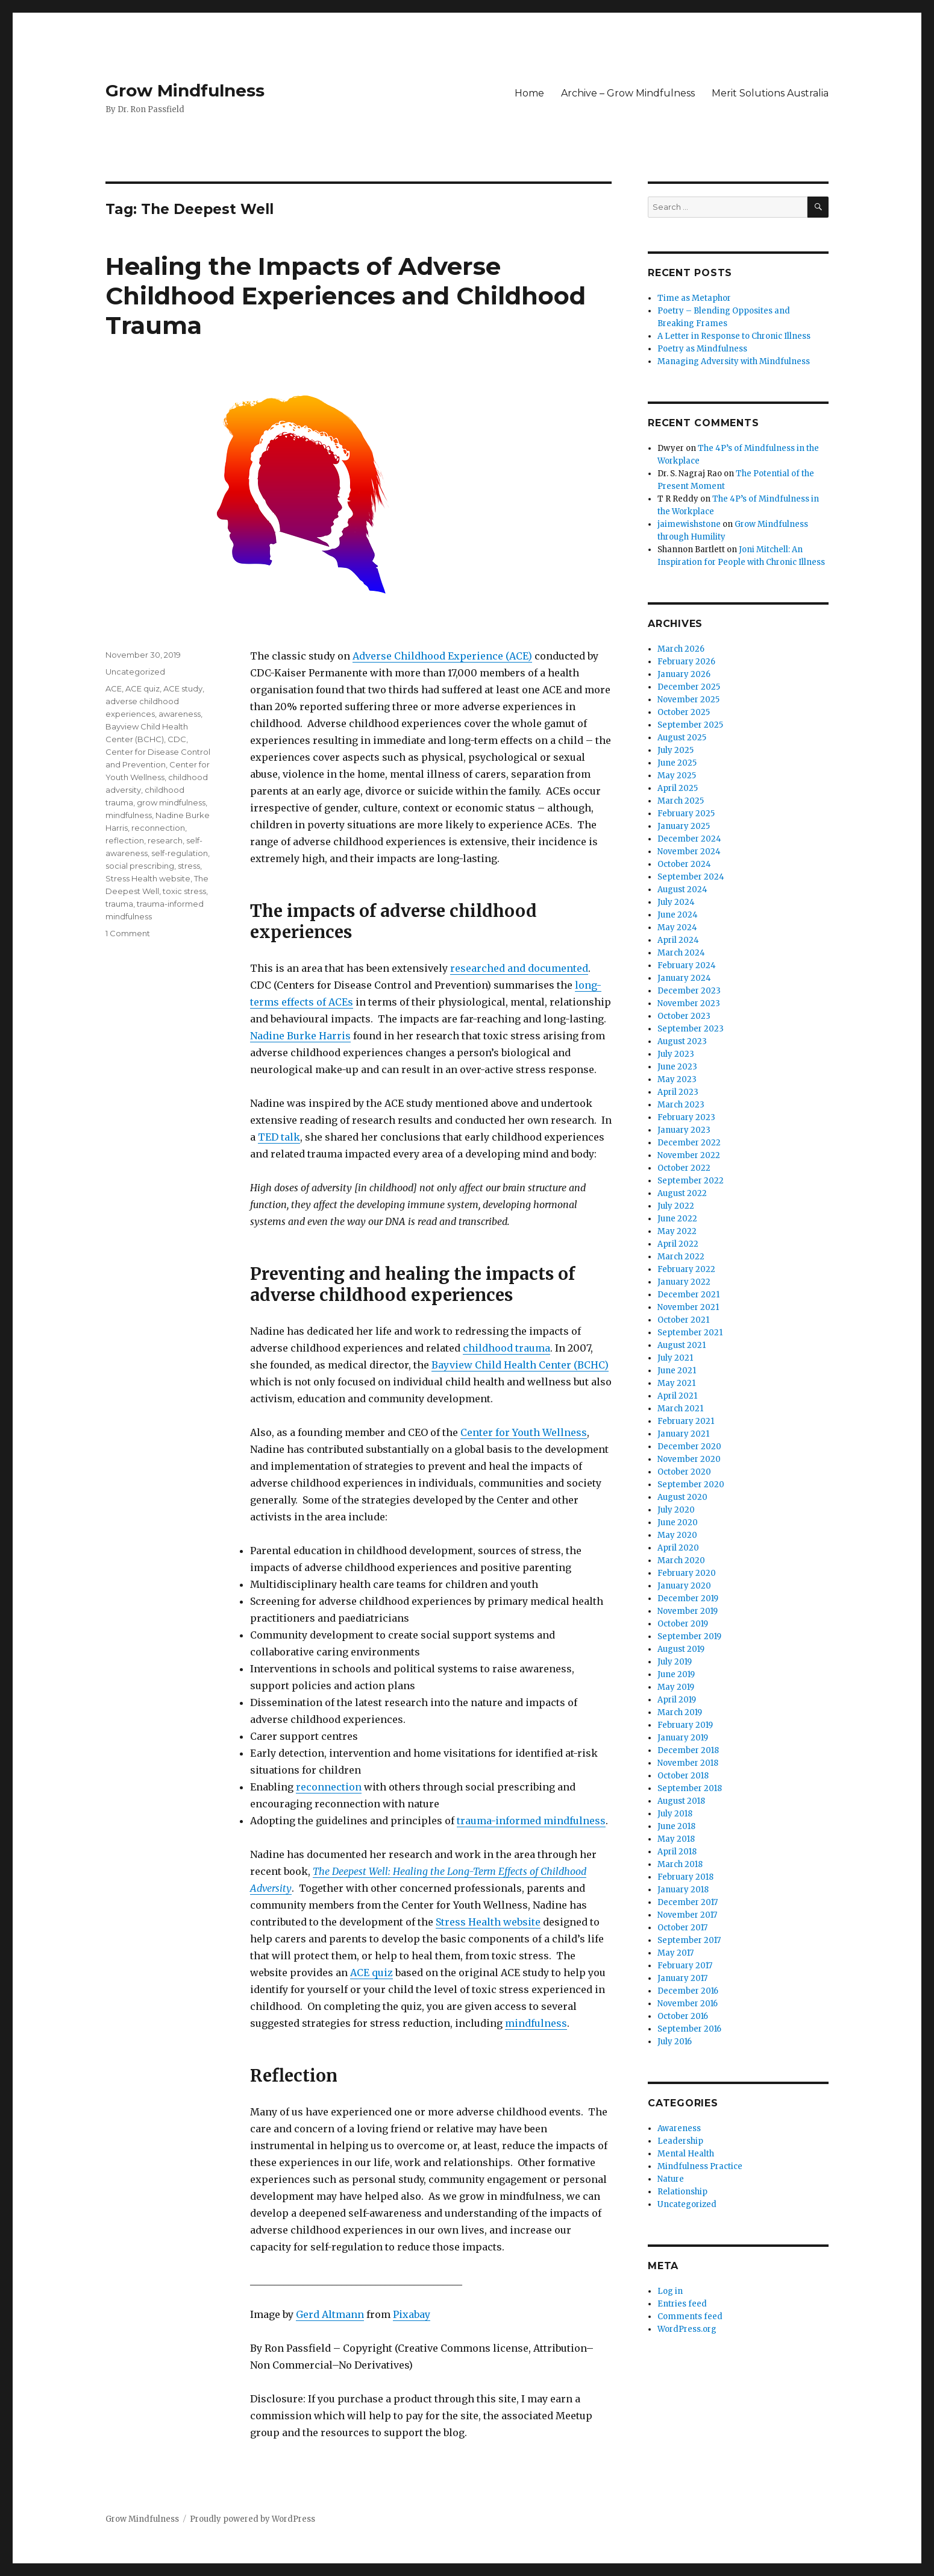 This screenshot has height=2576, width=934. I want to click on October 2017, so click(682, 1928).